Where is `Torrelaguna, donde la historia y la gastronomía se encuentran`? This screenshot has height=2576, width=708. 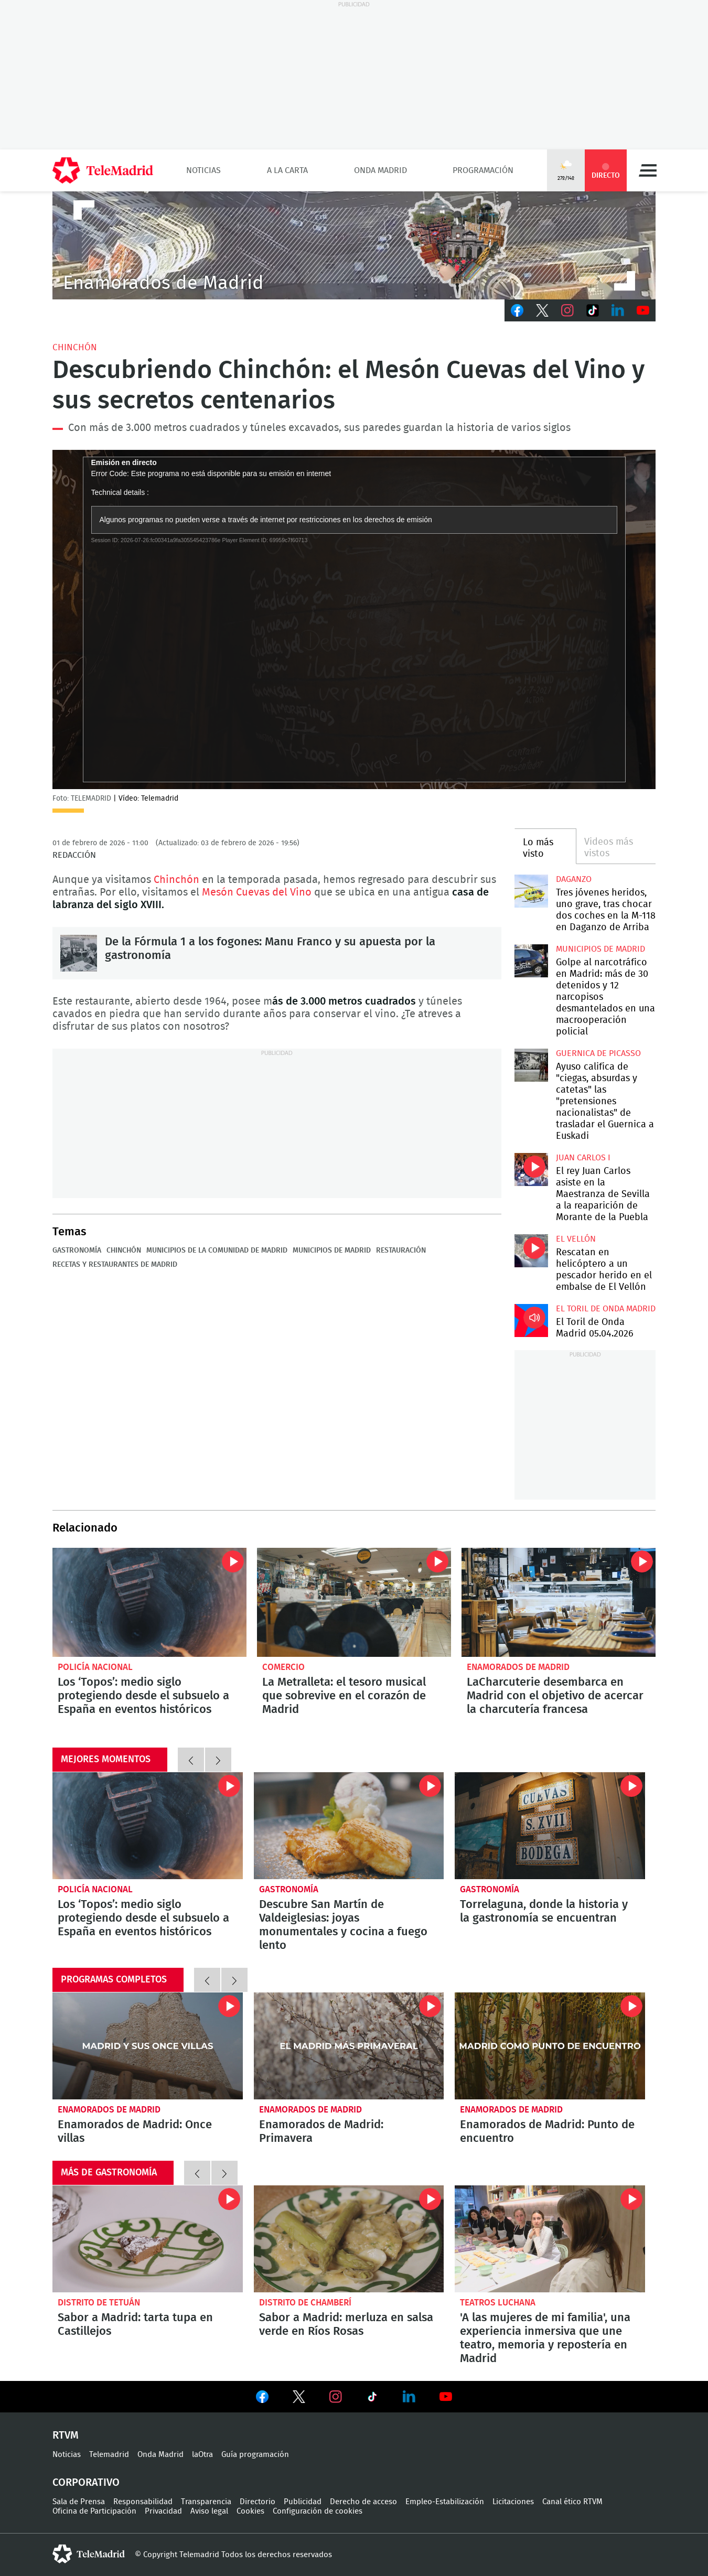
Torrelaguna, donde la historia y la gastronomía se encuentran is located at coordinates (550, 1825).